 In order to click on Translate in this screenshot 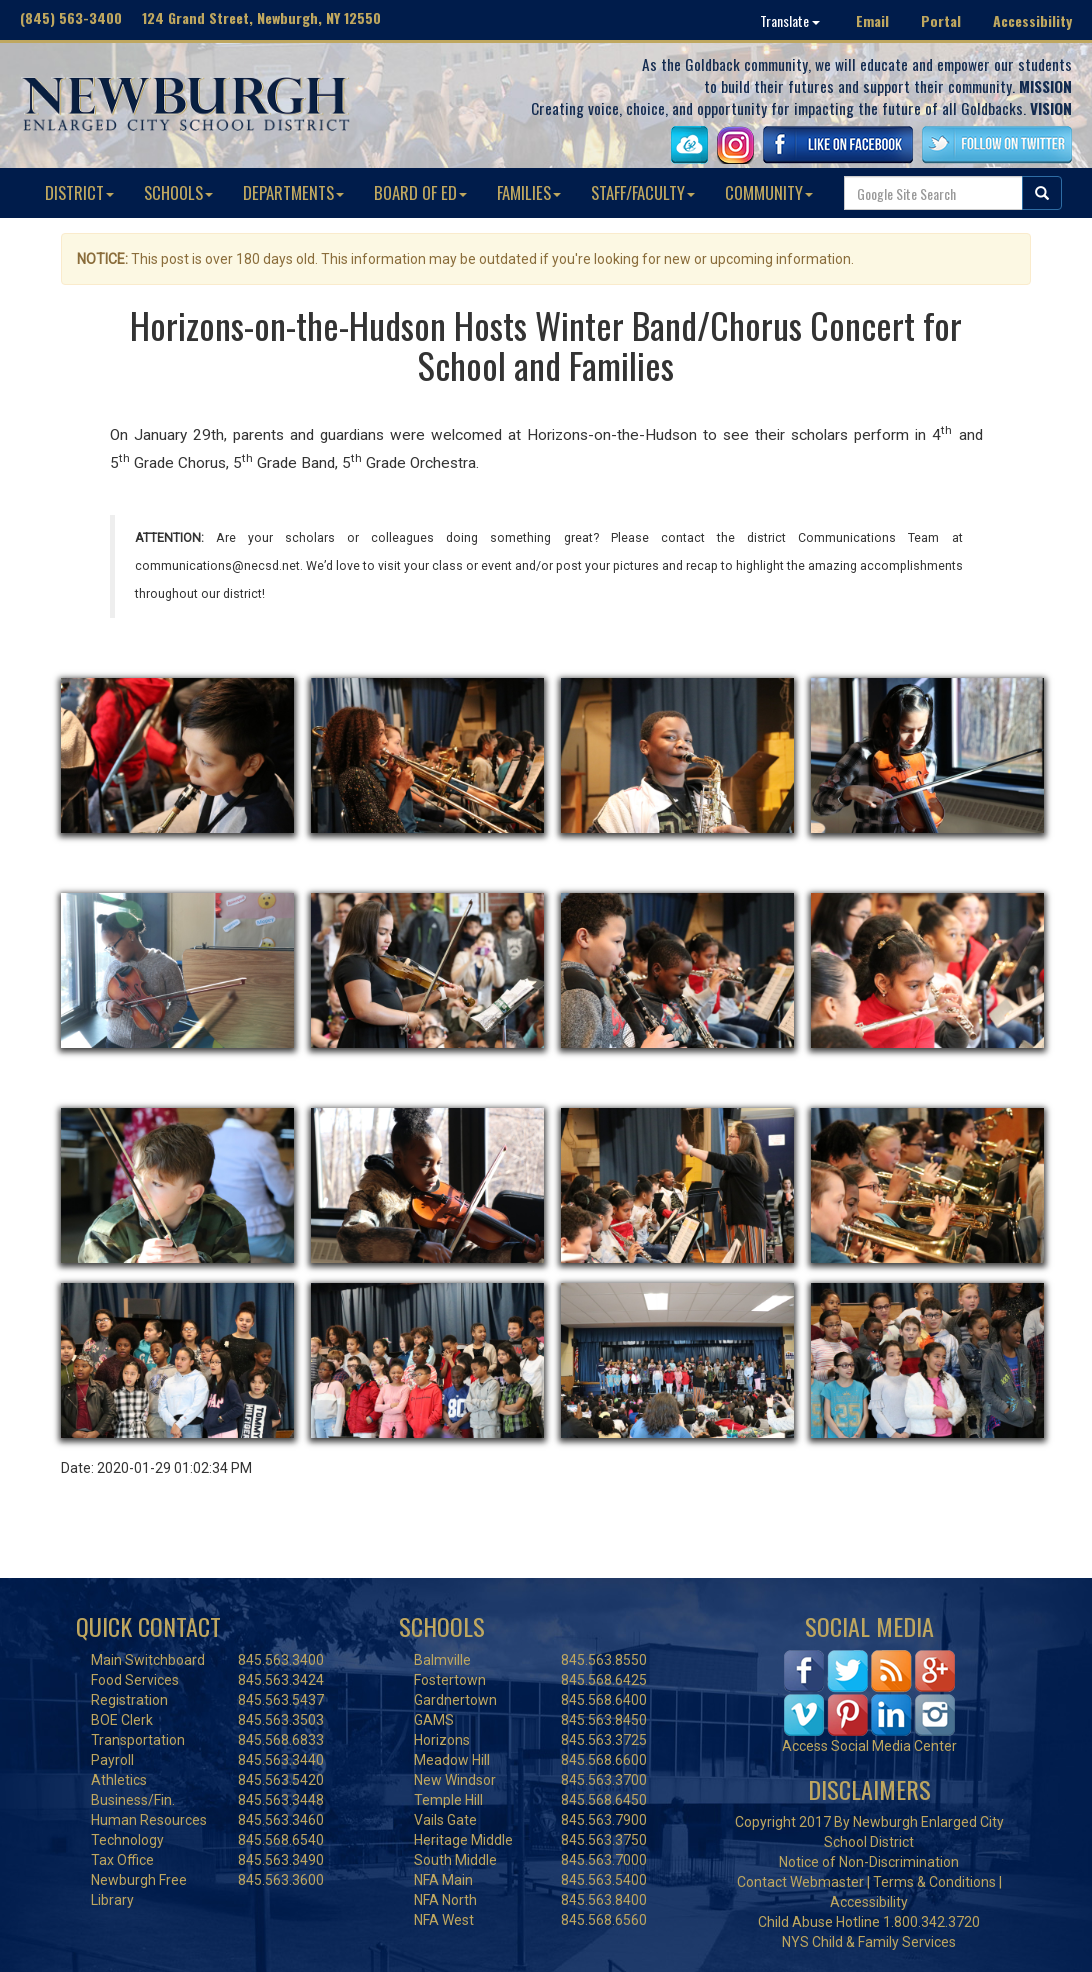, I will do `click(790, 20)`.